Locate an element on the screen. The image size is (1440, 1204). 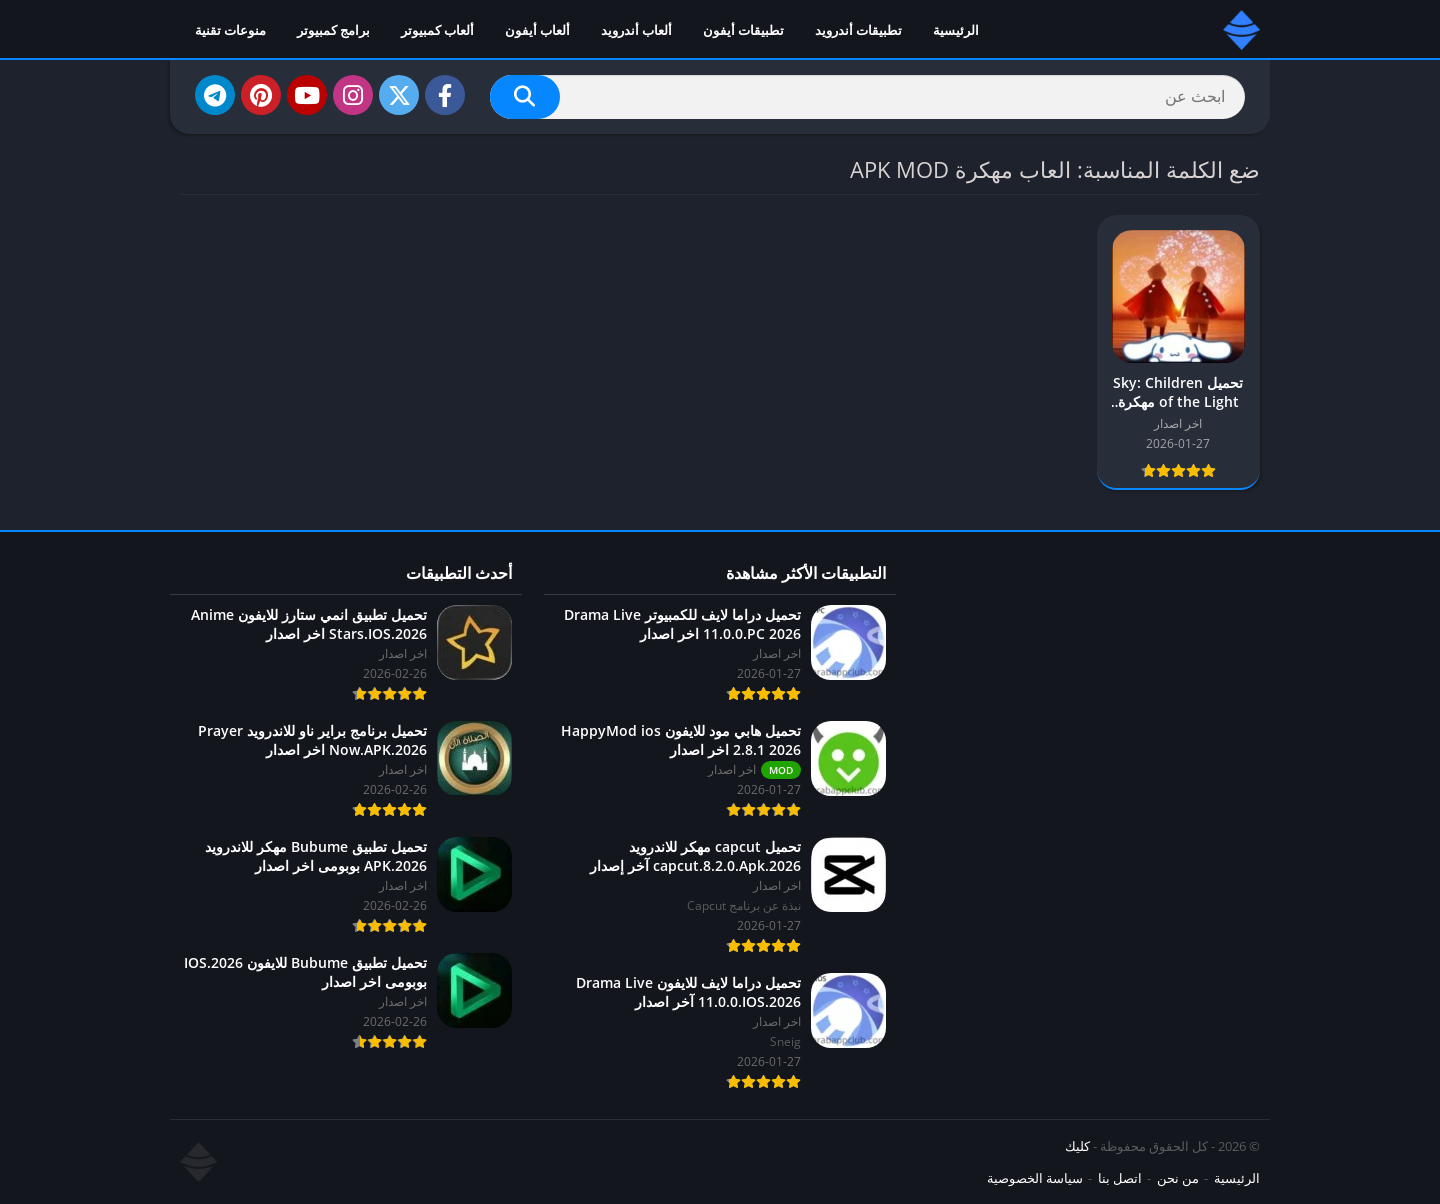
سياسة الخصوصية is located at coordinates (1035, 1178).